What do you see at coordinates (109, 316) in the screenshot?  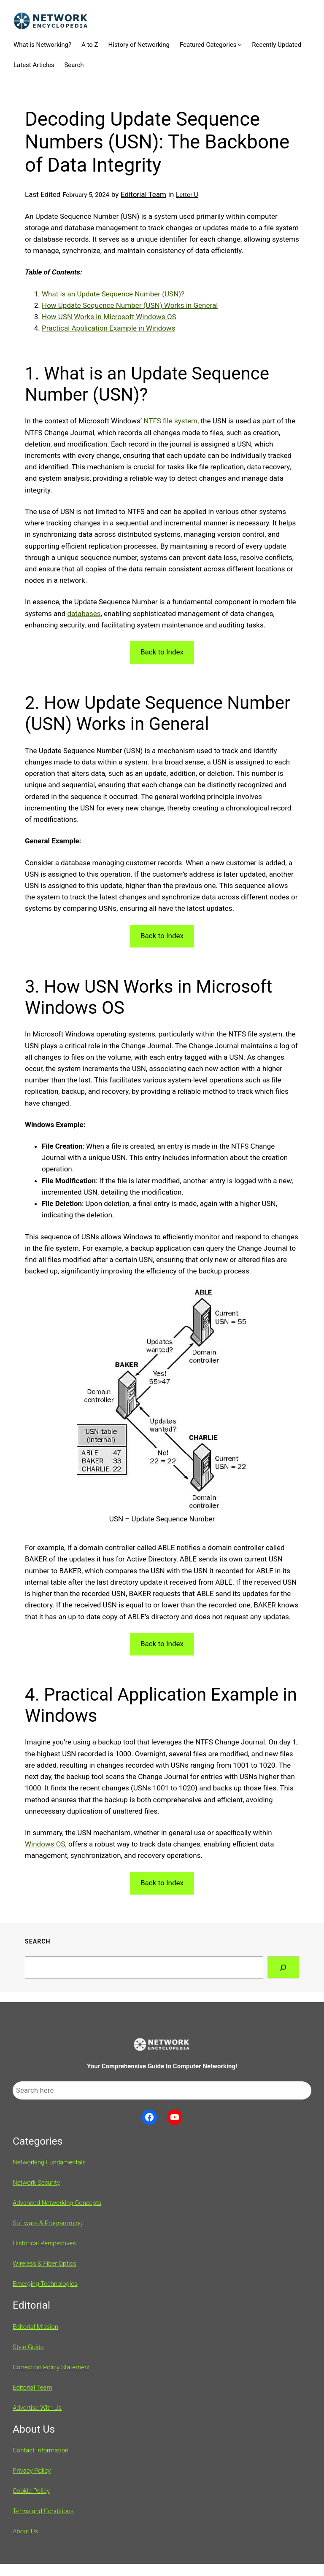 I see `How USN Works in Microsoft Windows OS` at bounding box center [109, 316].